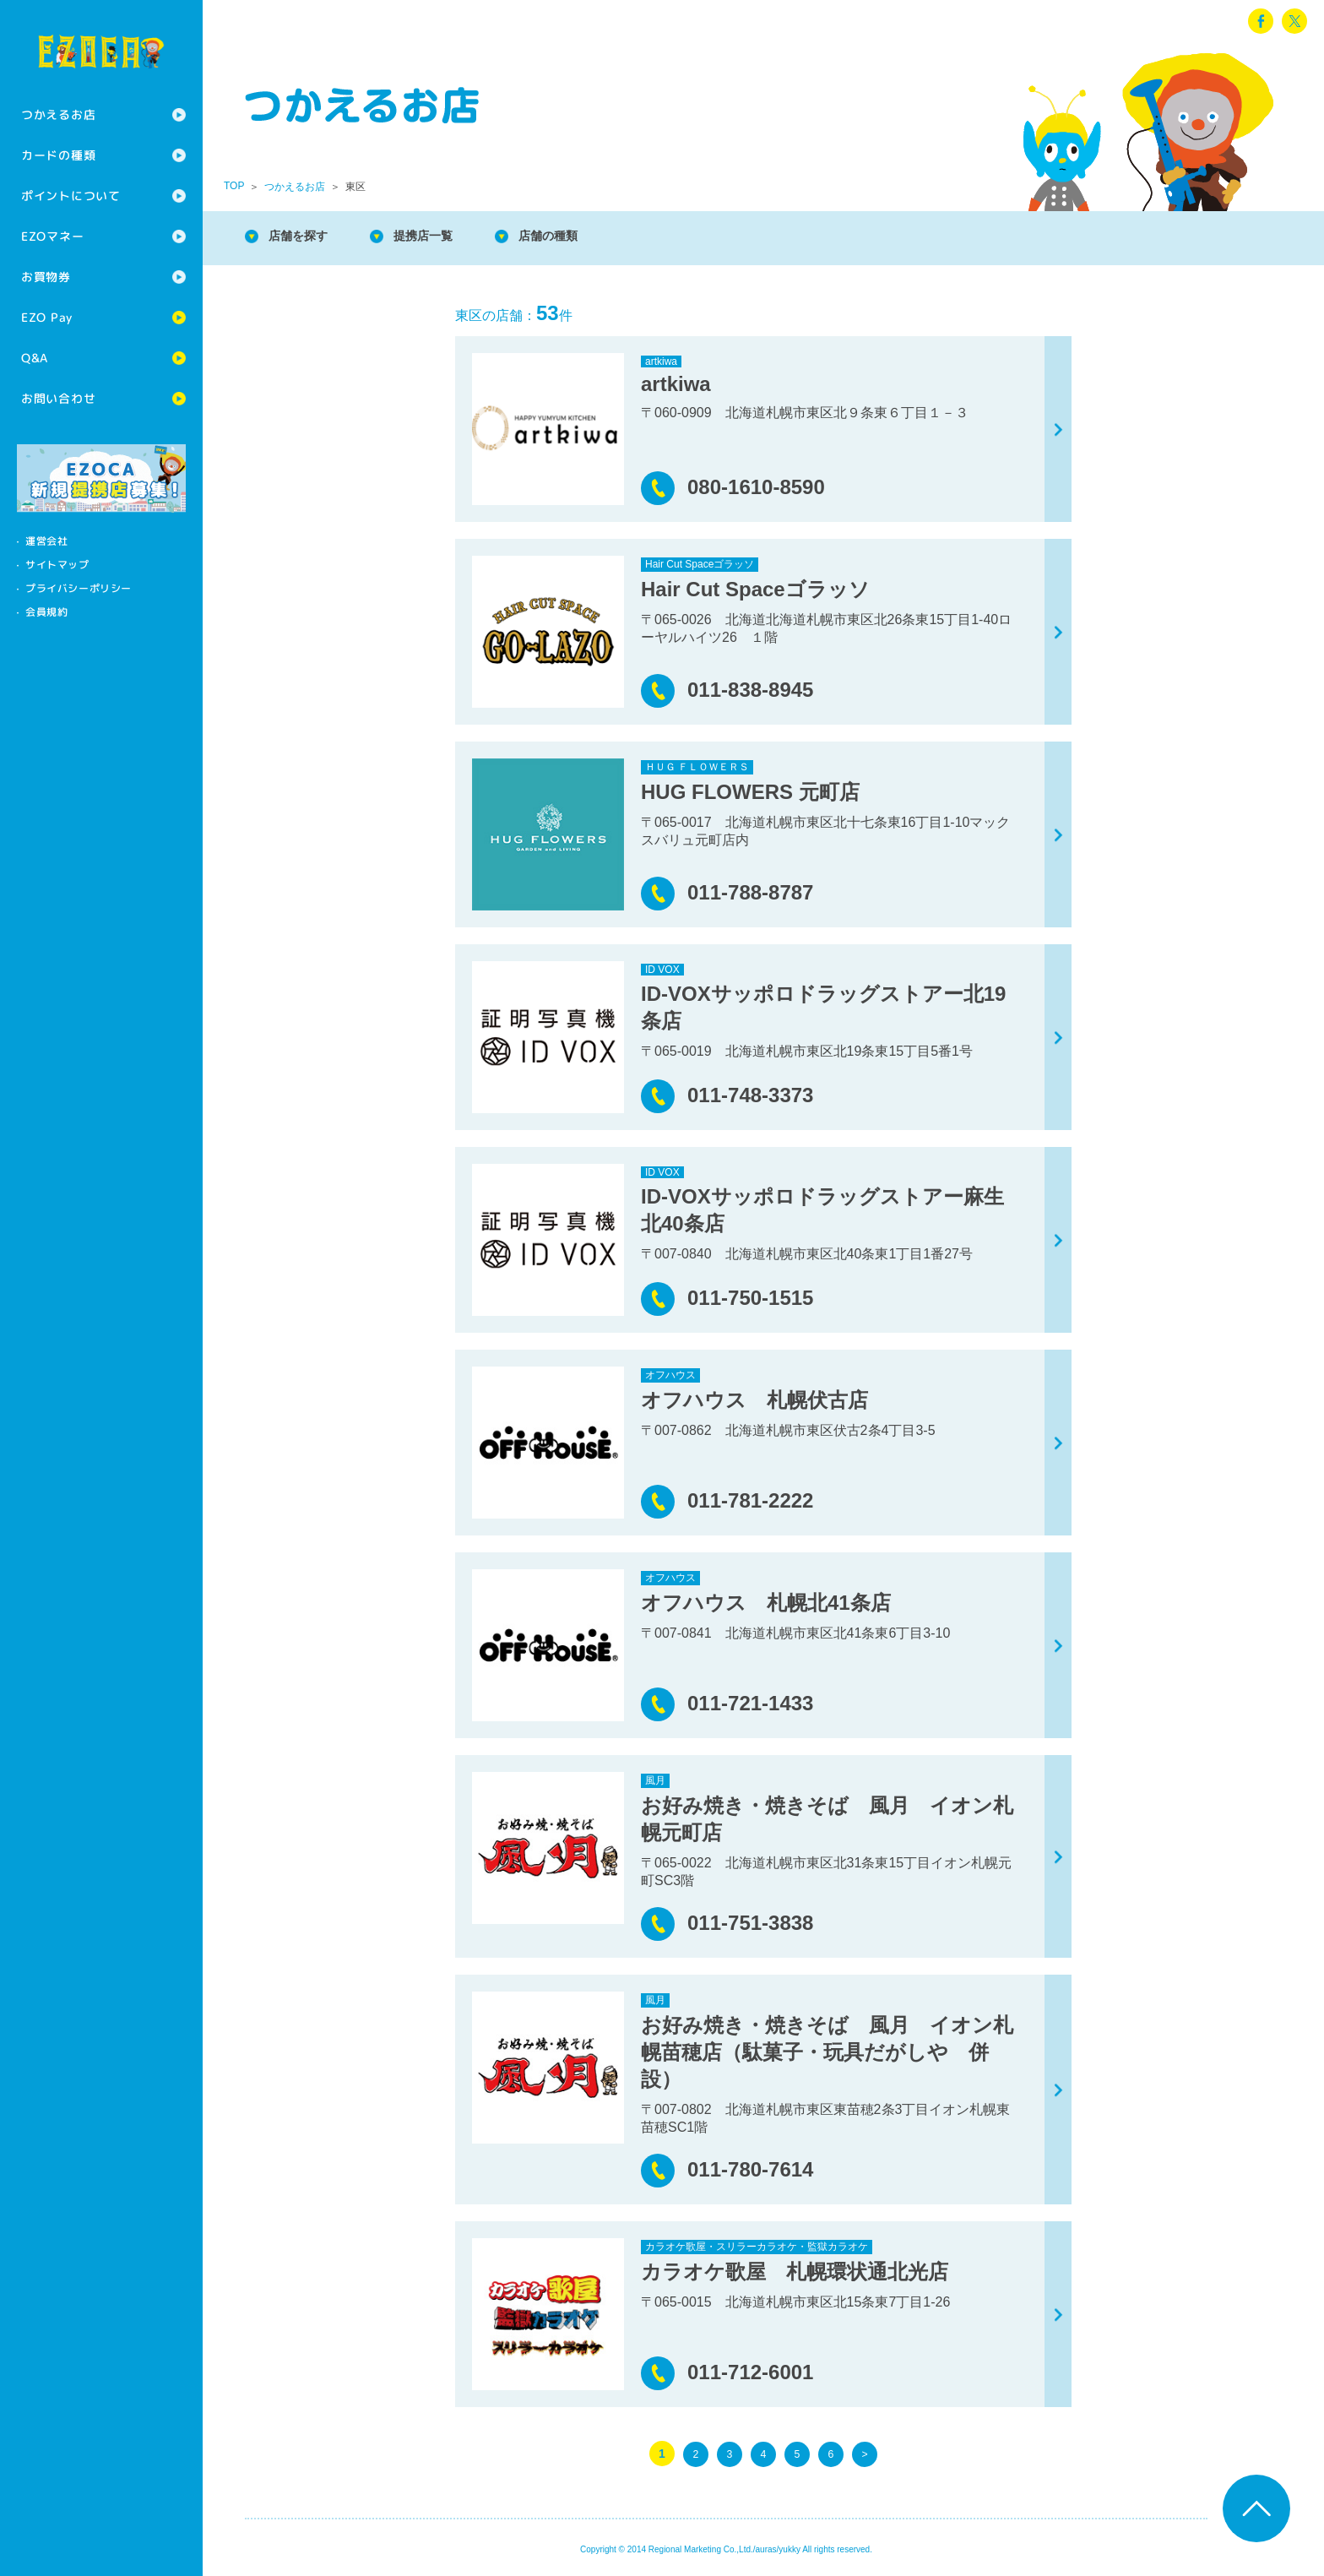 This screenshot has height=2576, width=1324. What do you see at coordinates (46, 277) in the screenshot?
I see `お買物券` at bounding box center [46, 277].